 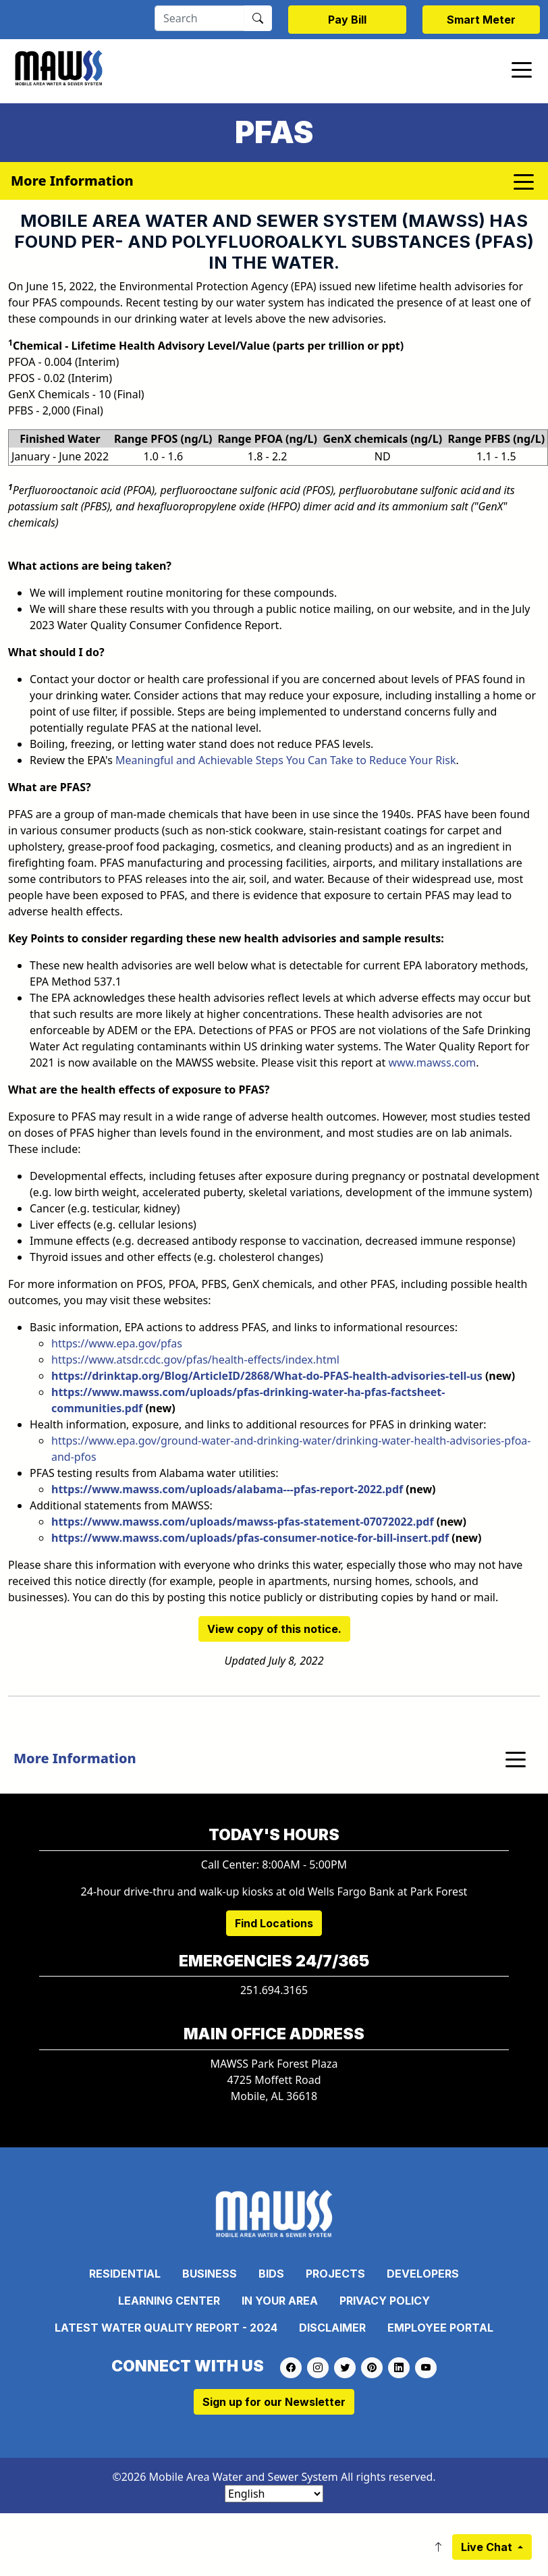 I want to click on View copy of this notice., so click(x=274, y=1629).